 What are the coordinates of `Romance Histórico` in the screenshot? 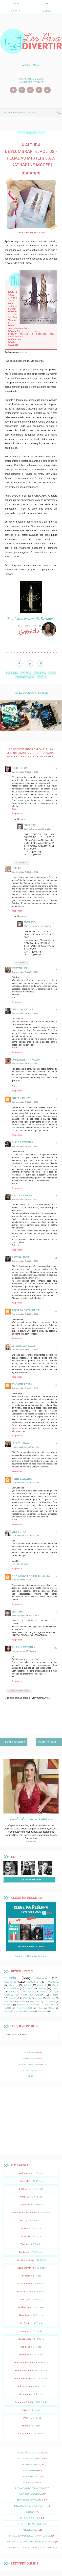 It's located at (24, 2362).